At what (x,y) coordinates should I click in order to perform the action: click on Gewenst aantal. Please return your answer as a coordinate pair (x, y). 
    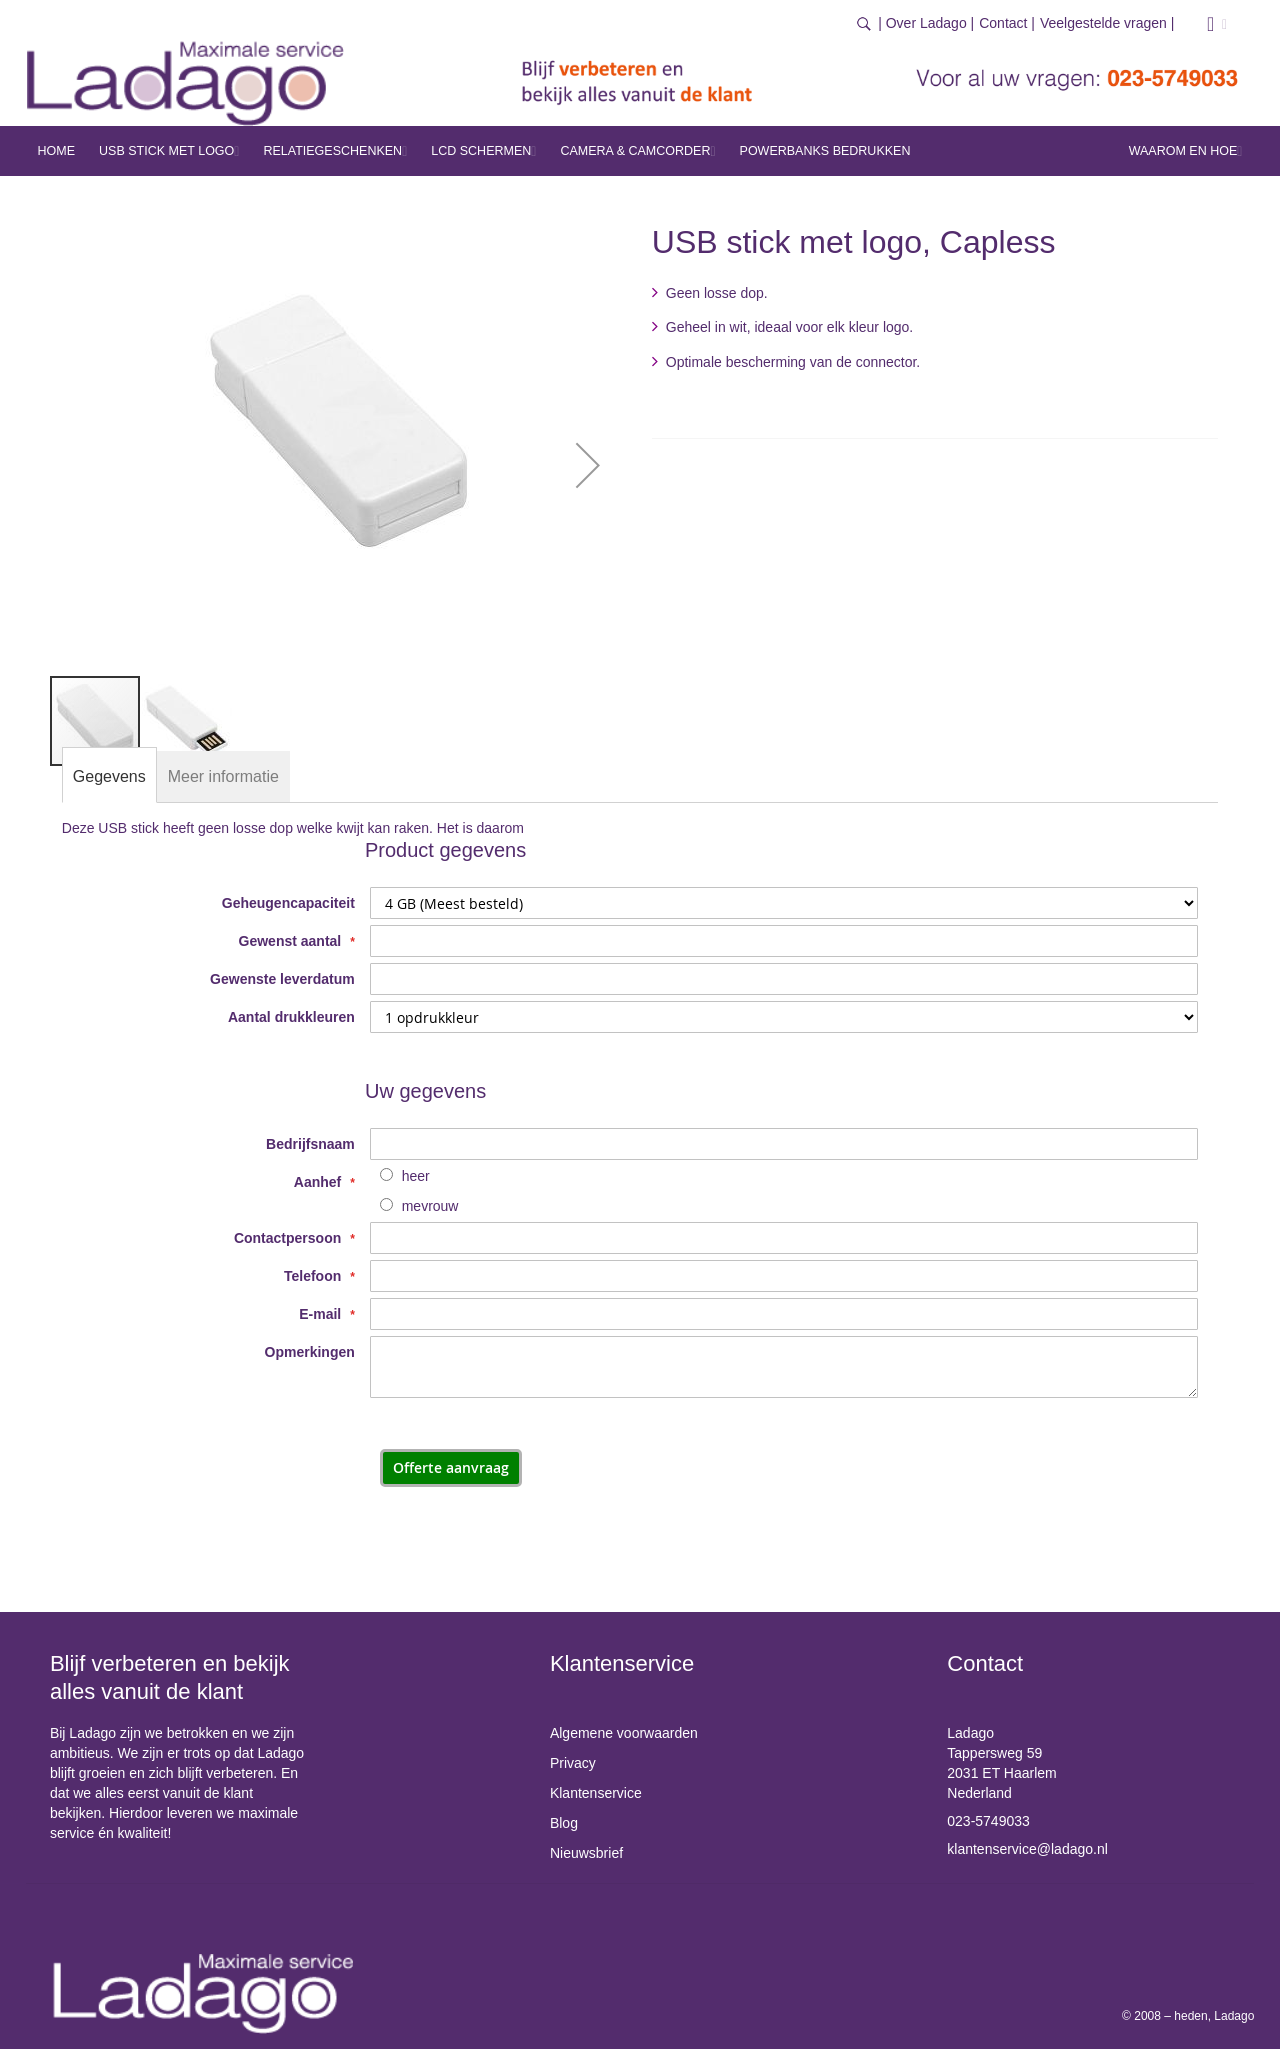
    Looking at the image, I should click on (292, 941).